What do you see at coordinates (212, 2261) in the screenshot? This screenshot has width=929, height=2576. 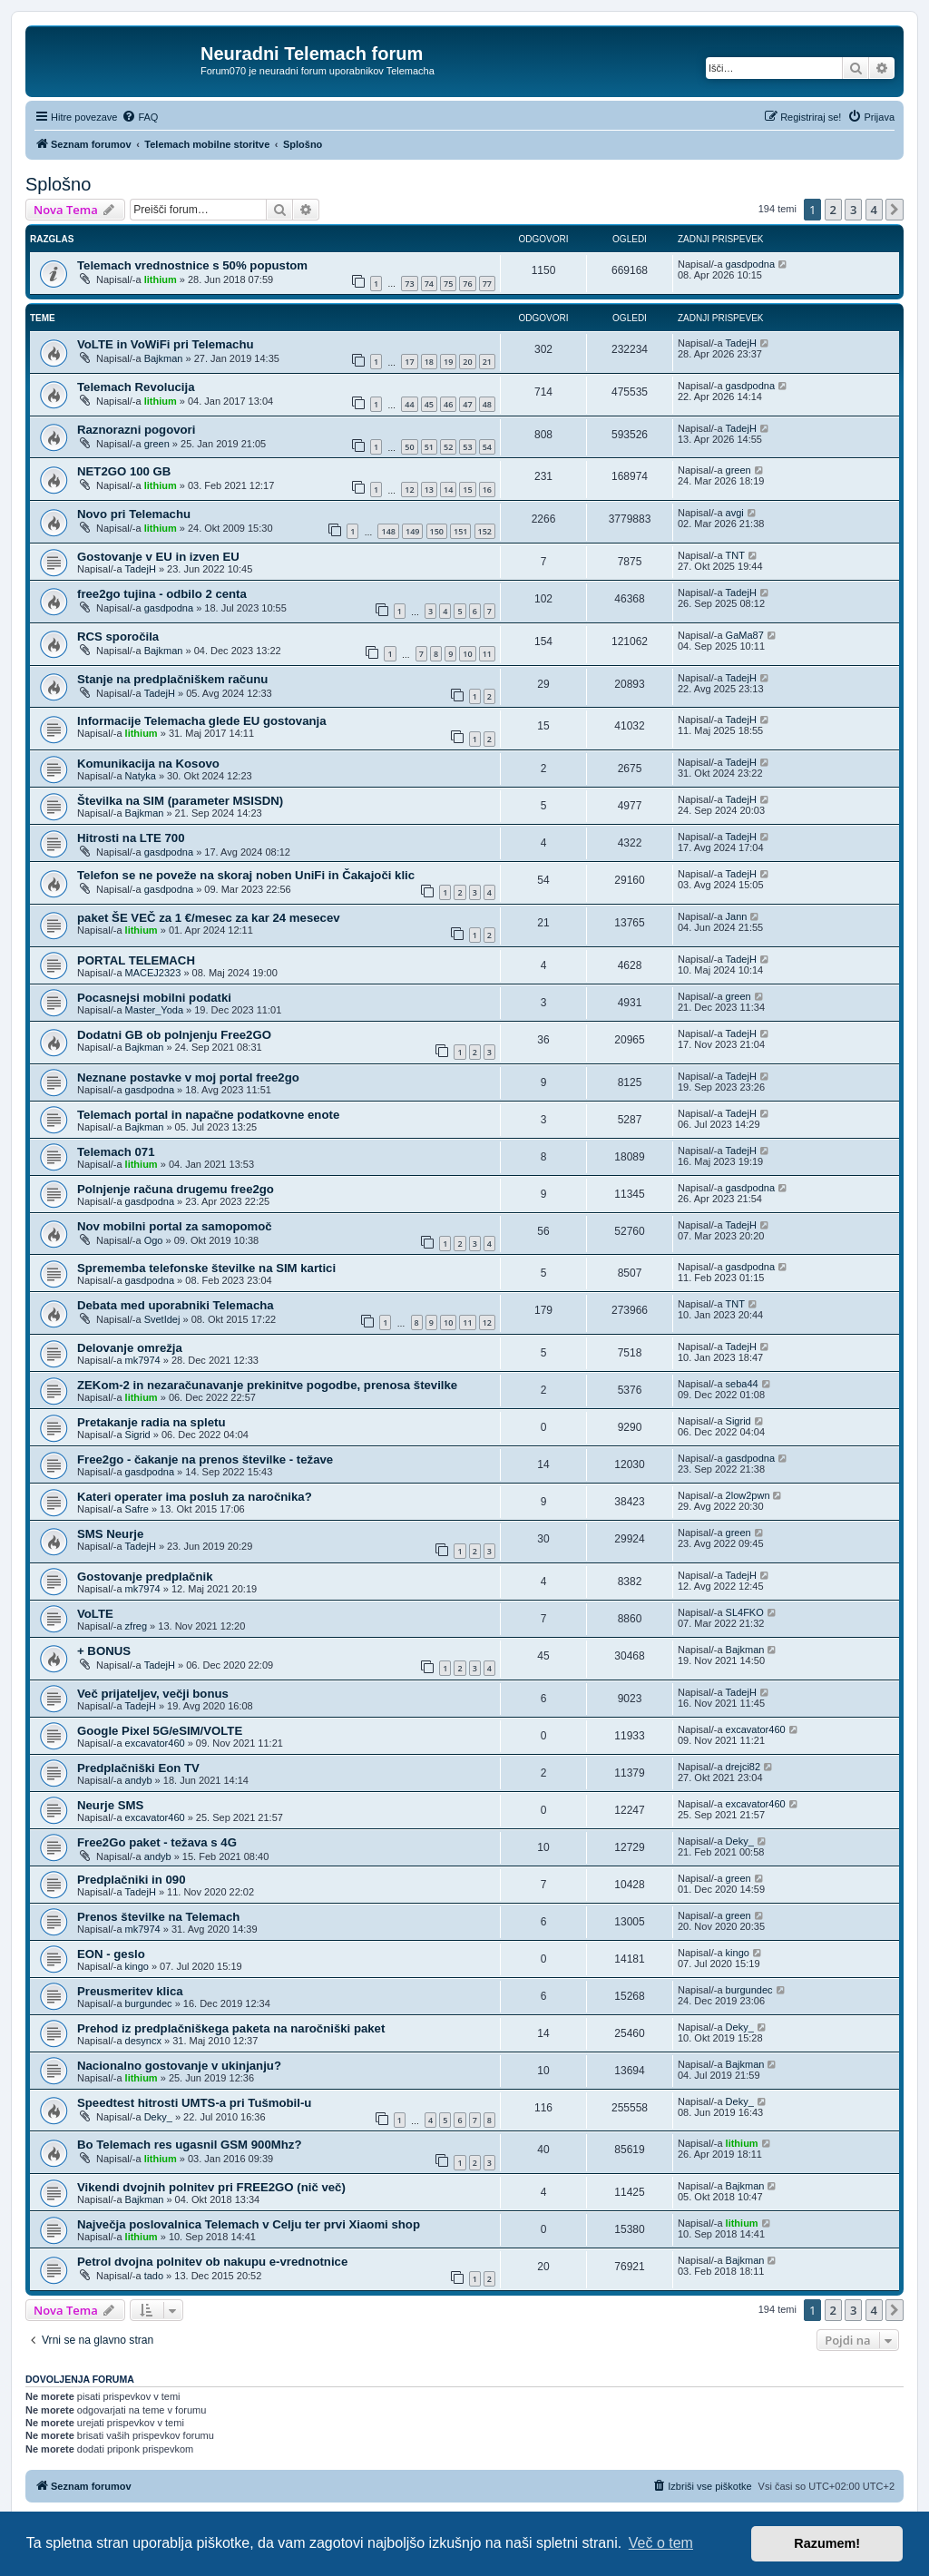 I see `Petrol dvojna polnitev ob nakupu e-vrednotnice` at bounding box center [212, 2261].